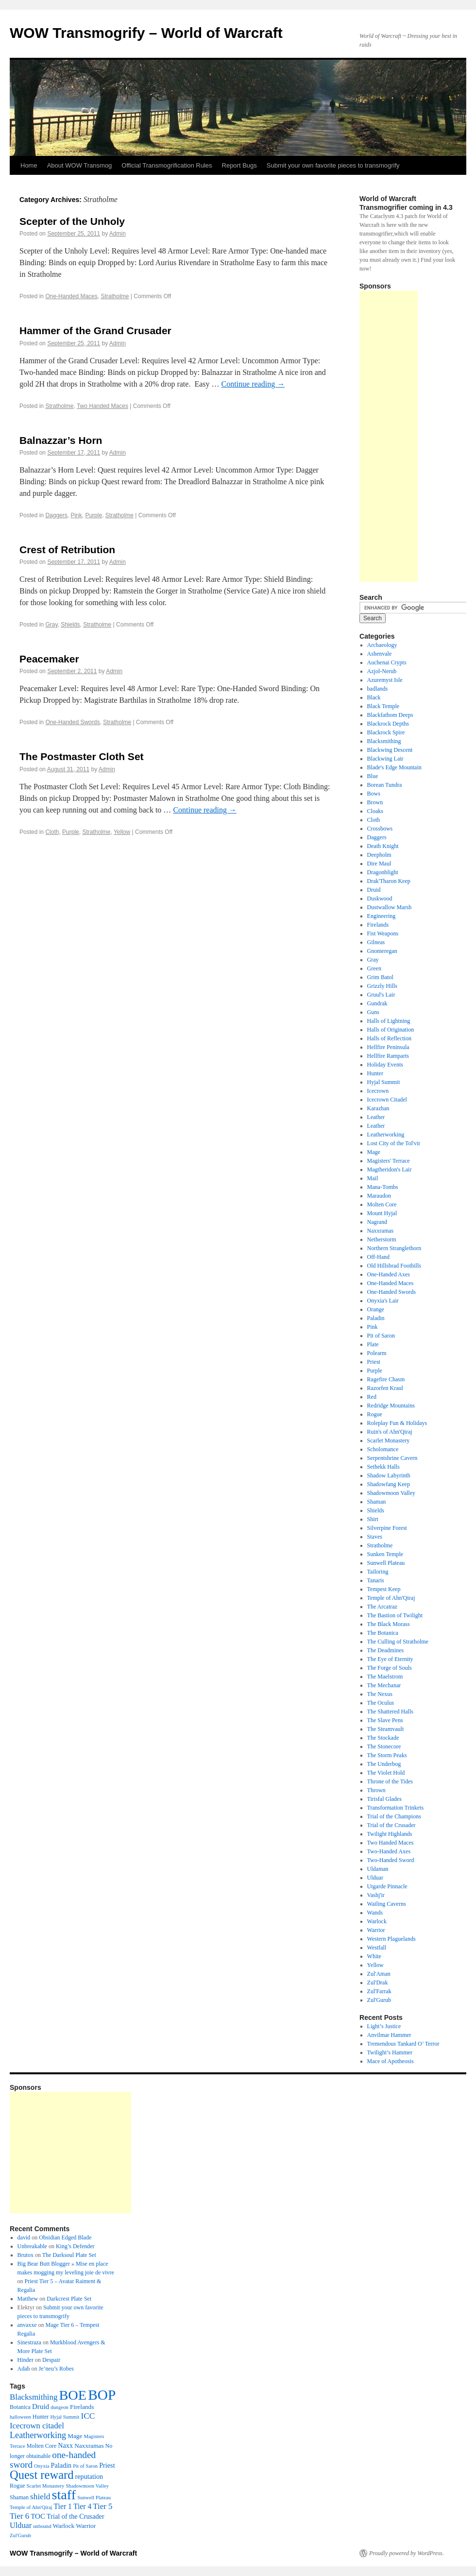 The height and width of the screenshot is (2576, 476). What do you see at coordinates (72, 221) in the screenshot?
I see `Scepter of the Unholy` at bounding box center [72, 221].